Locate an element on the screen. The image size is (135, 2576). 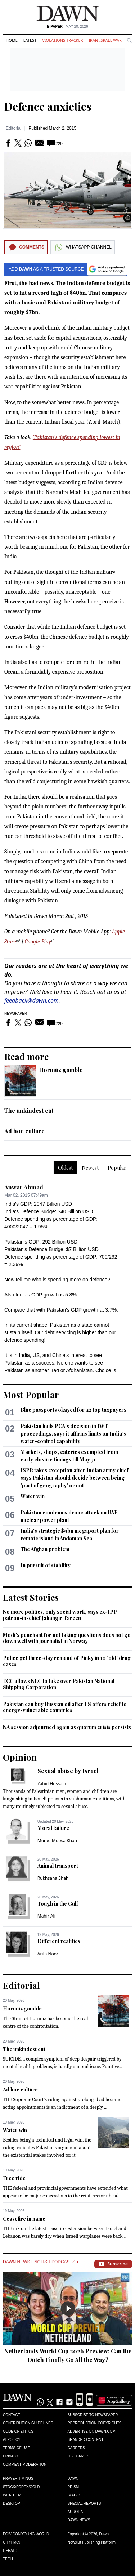
Careers is located at coordinates (76, 2448).